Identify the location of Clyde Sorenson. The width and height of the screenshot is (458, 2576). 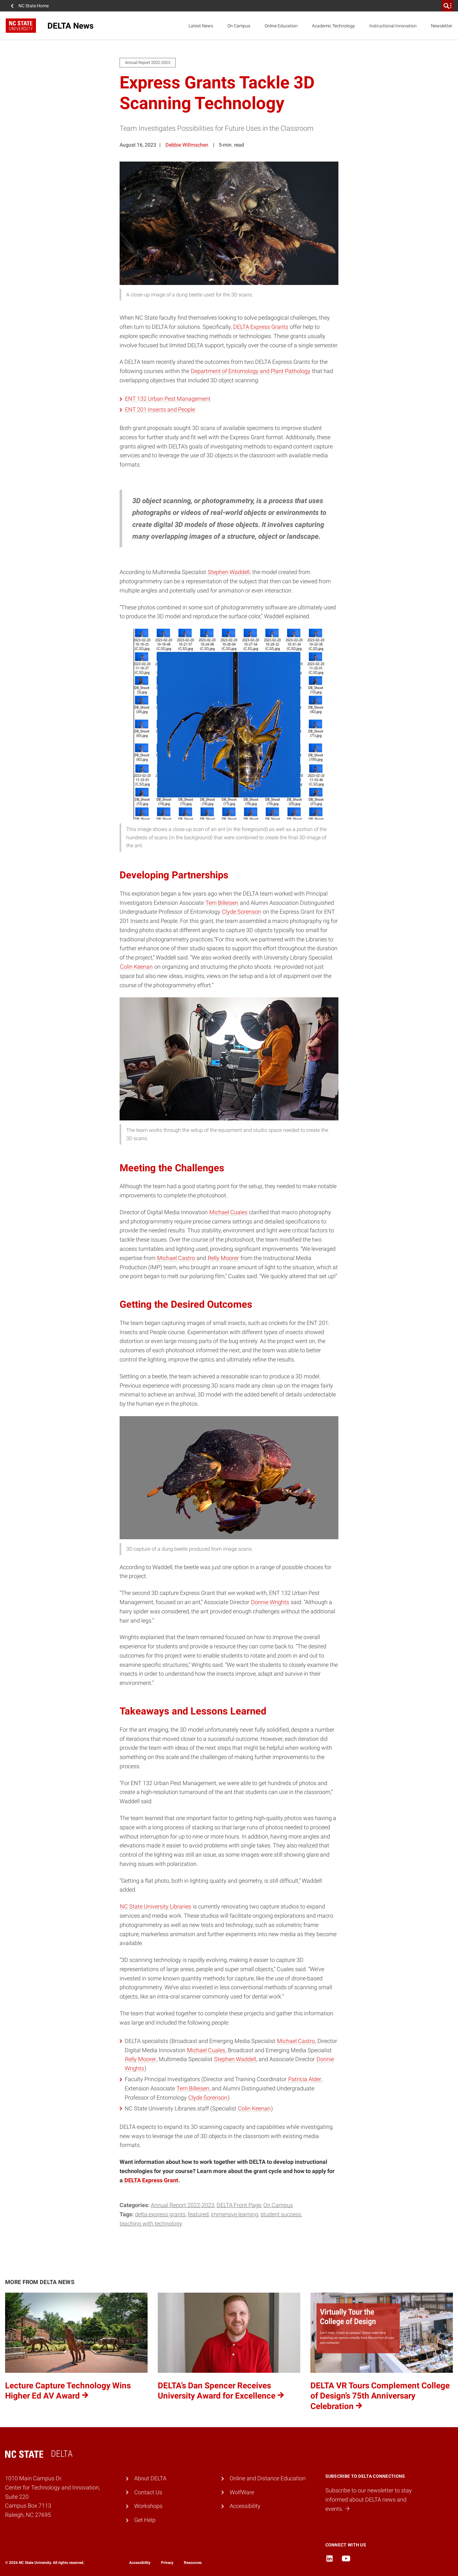
(241, 911).